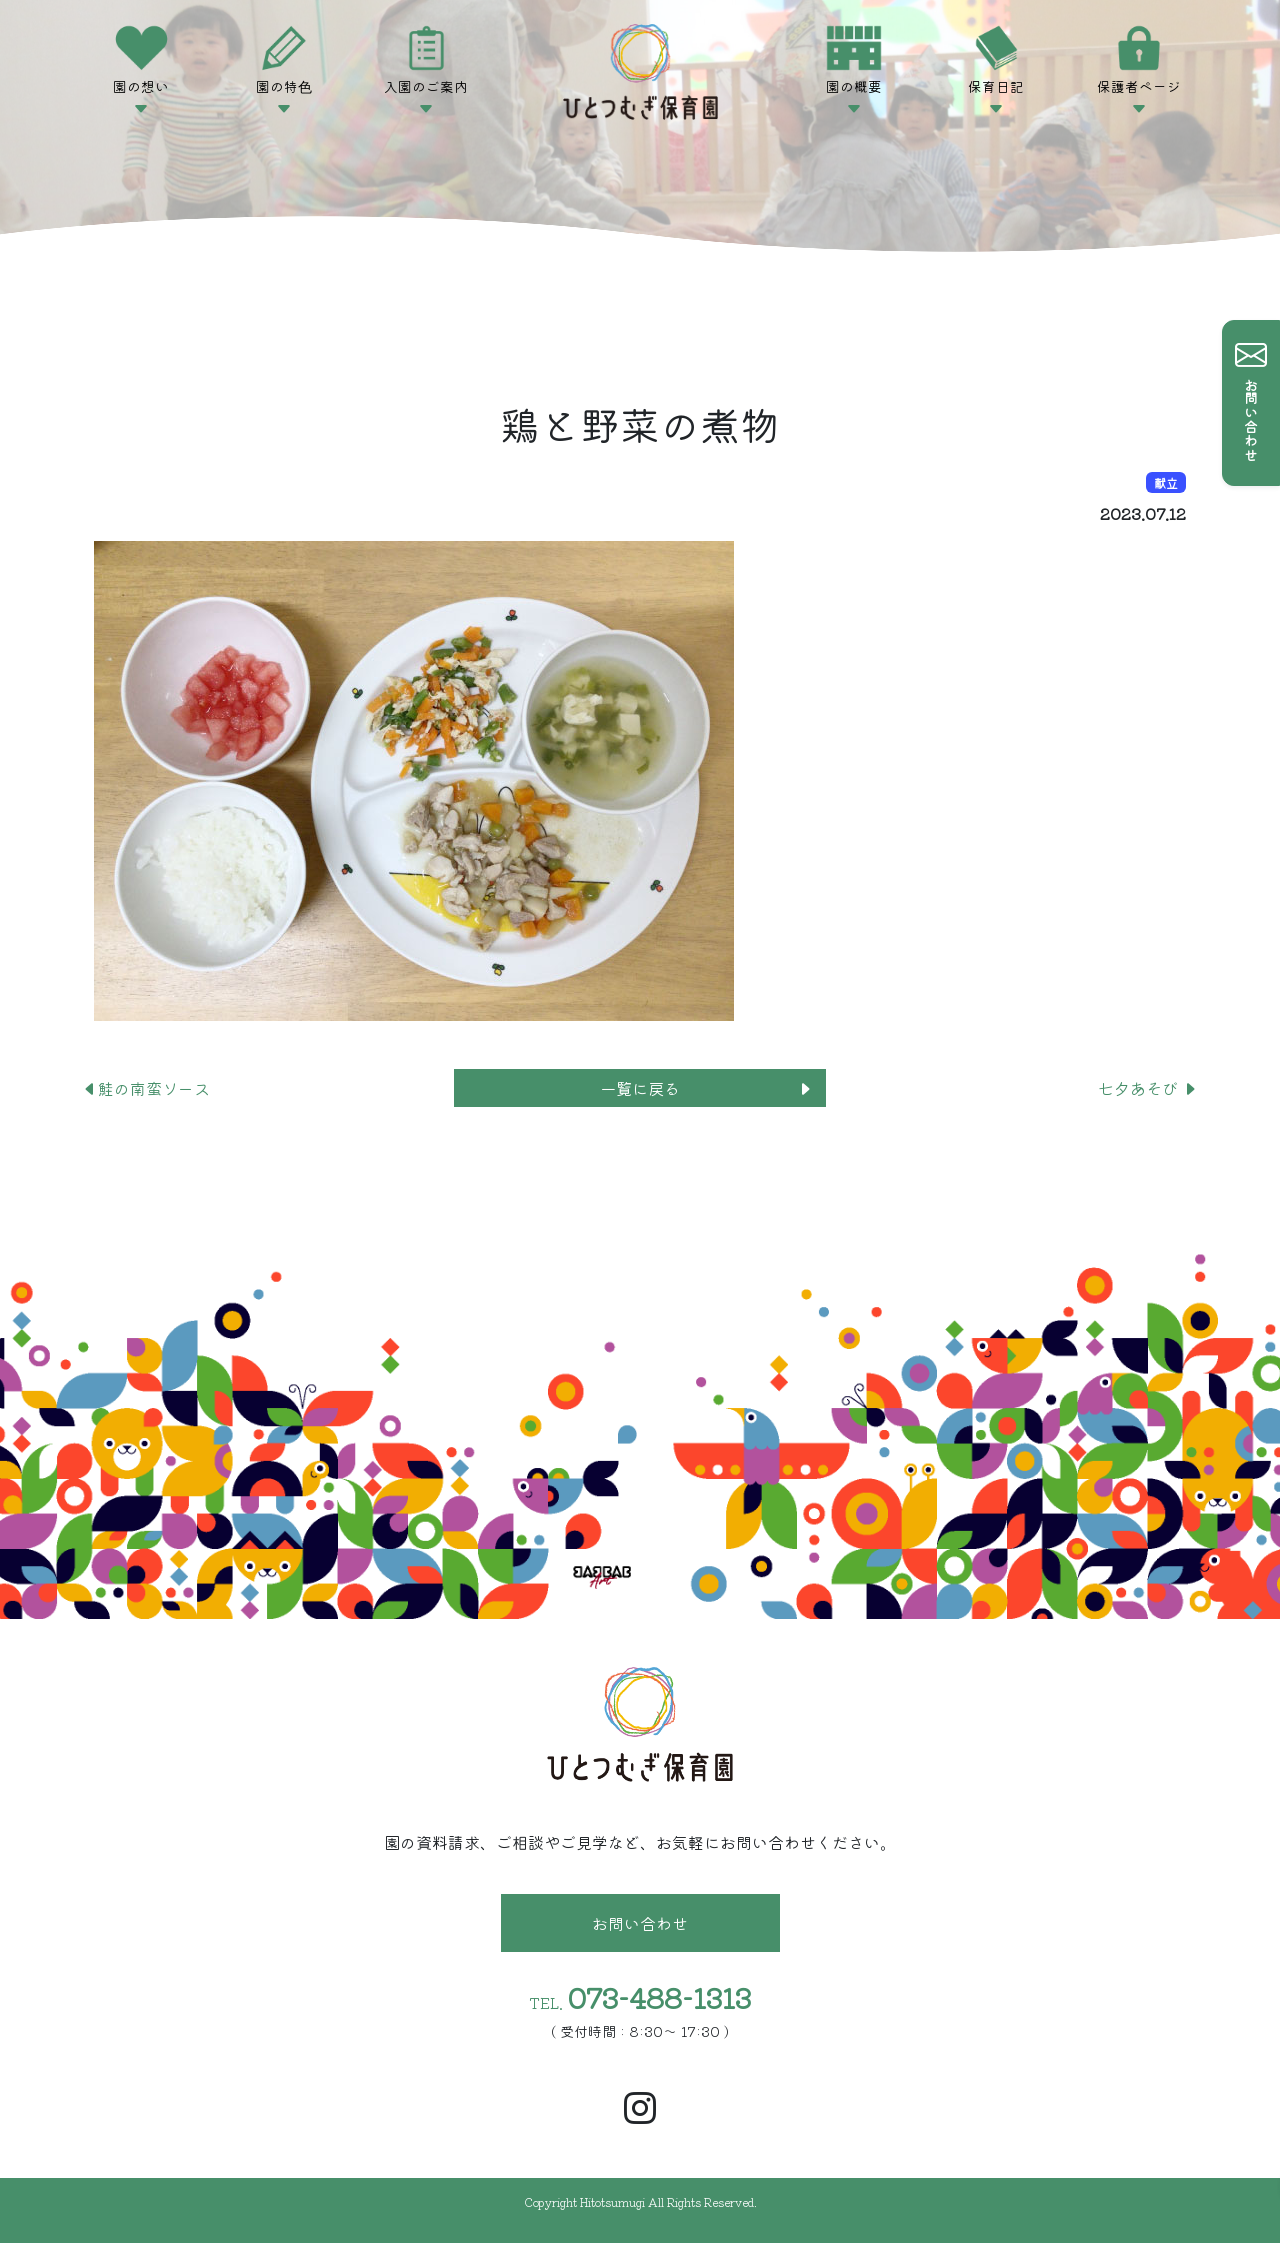 The width and height of the screenshot is (1280, 2243). Describe the element at coordinates (1148, 1088) in the screenshot. I see `七夕あそび` at that location.